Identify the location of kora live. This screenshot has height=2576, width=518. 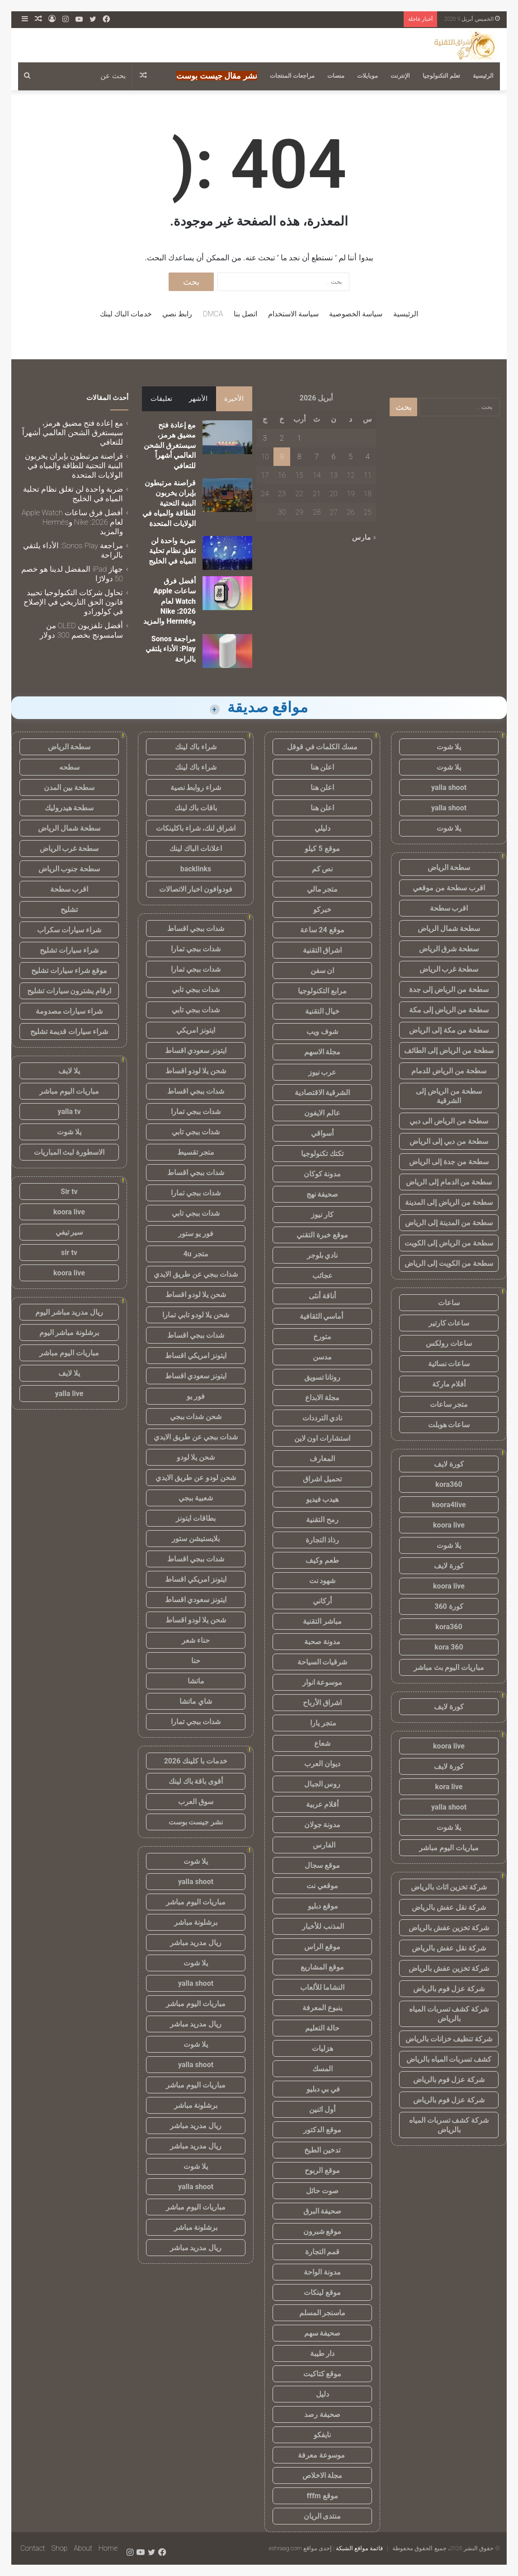
(449, 1786).